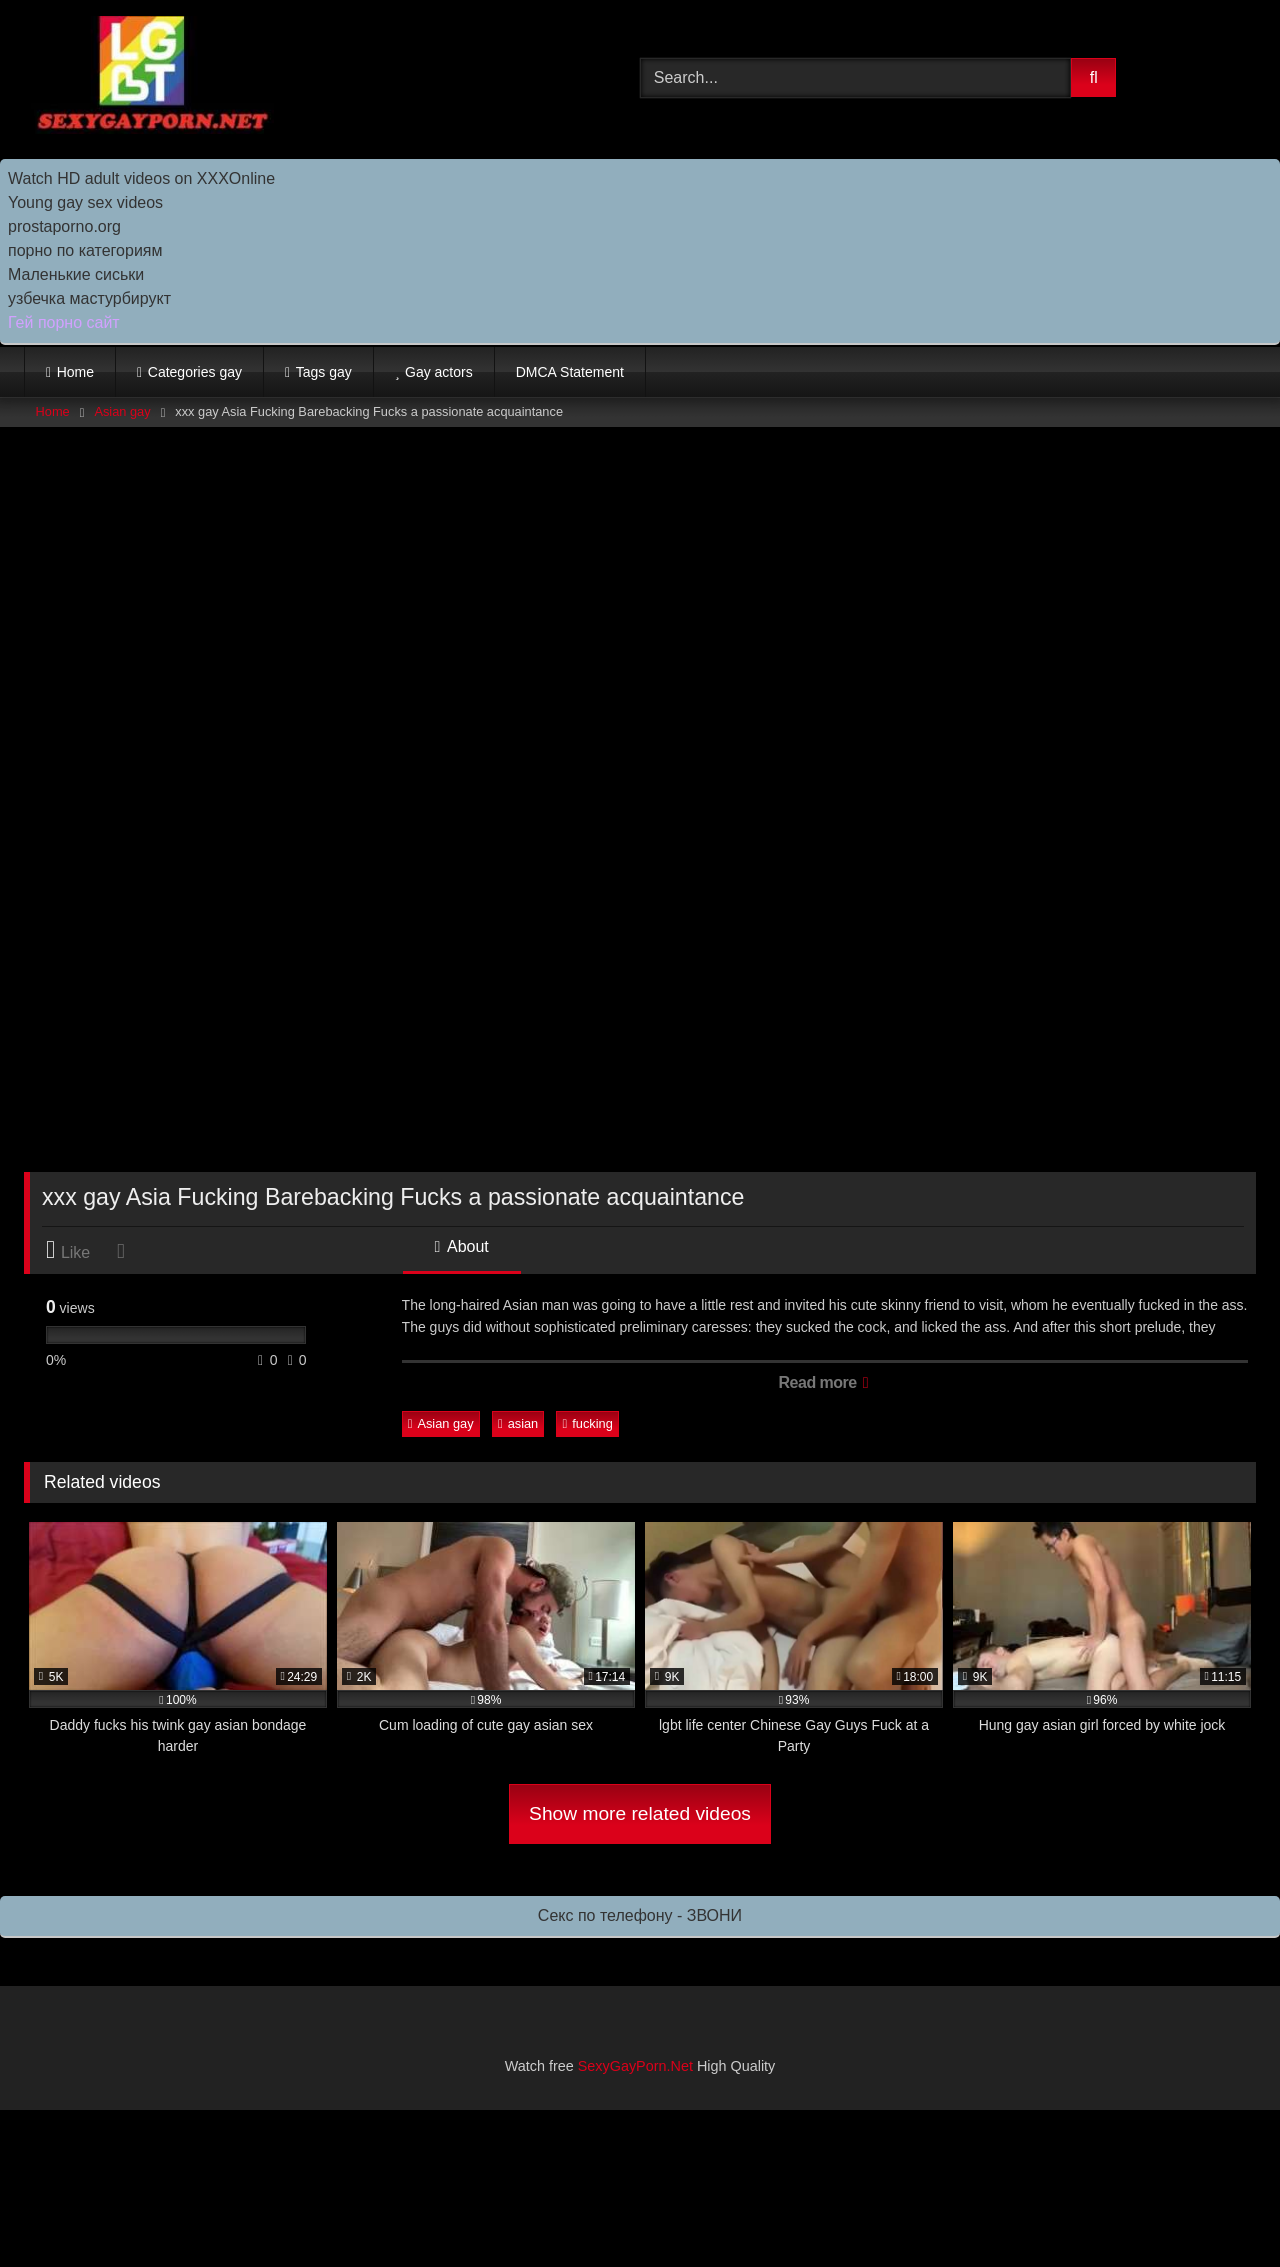  Describe the element at coordinates (823, 1382) in the screenshot. I see `Read more` at that location.